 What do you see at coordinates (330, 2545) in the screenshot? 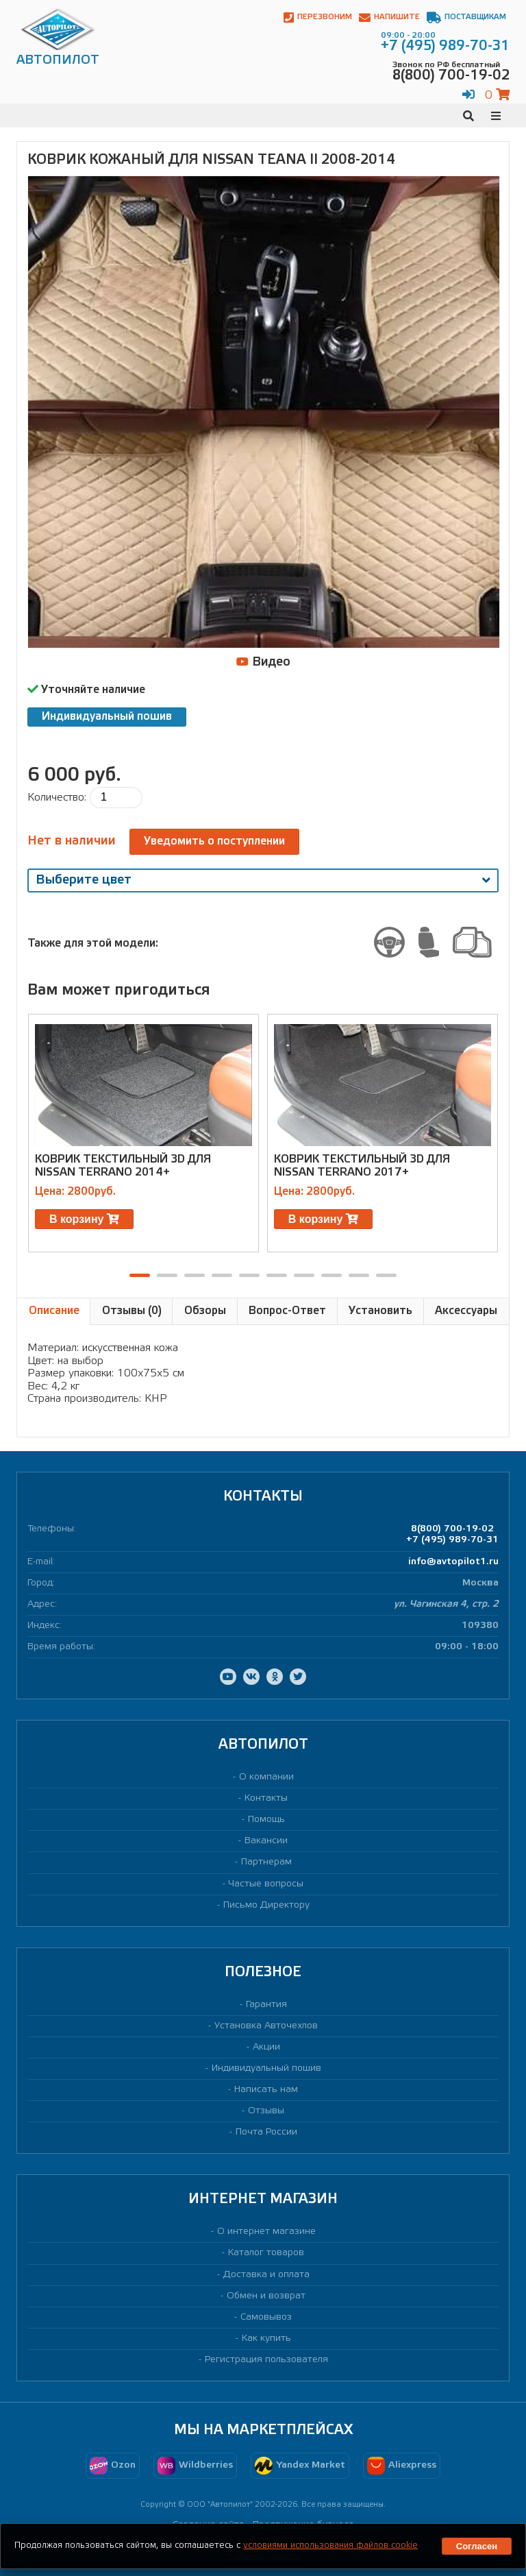
I see `условиями использования файлов cookie` at bounding box center [330, 2545].